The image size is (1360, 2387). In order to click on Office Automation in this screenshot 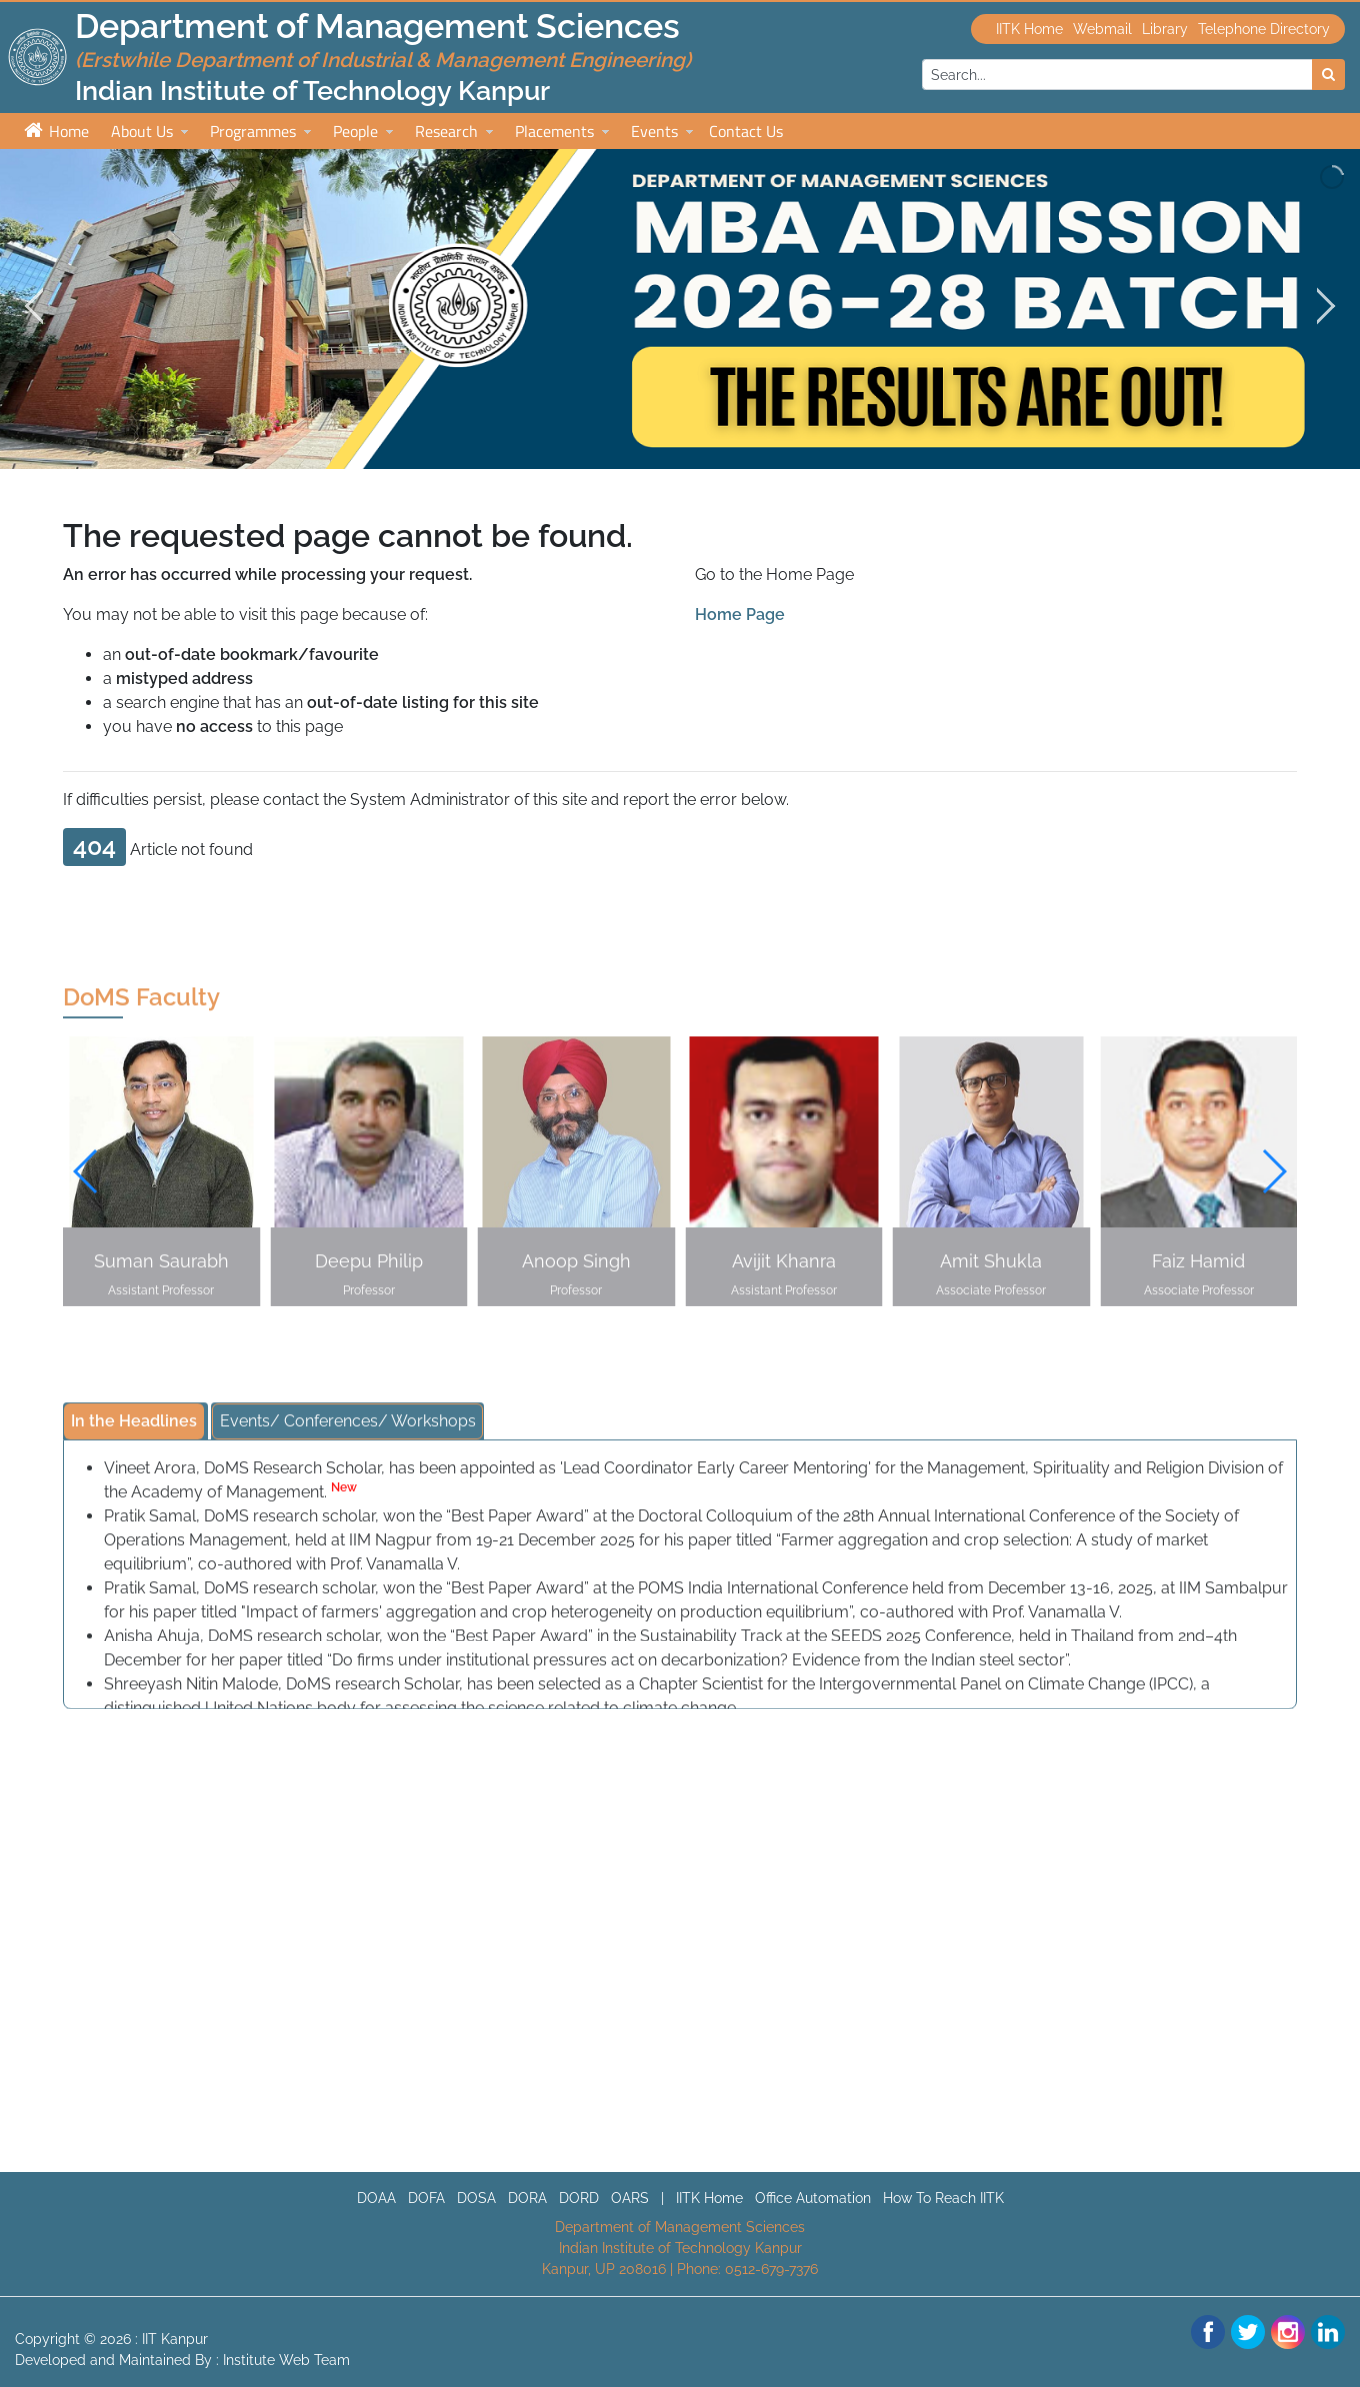, I will do `click(813, 2198)`.